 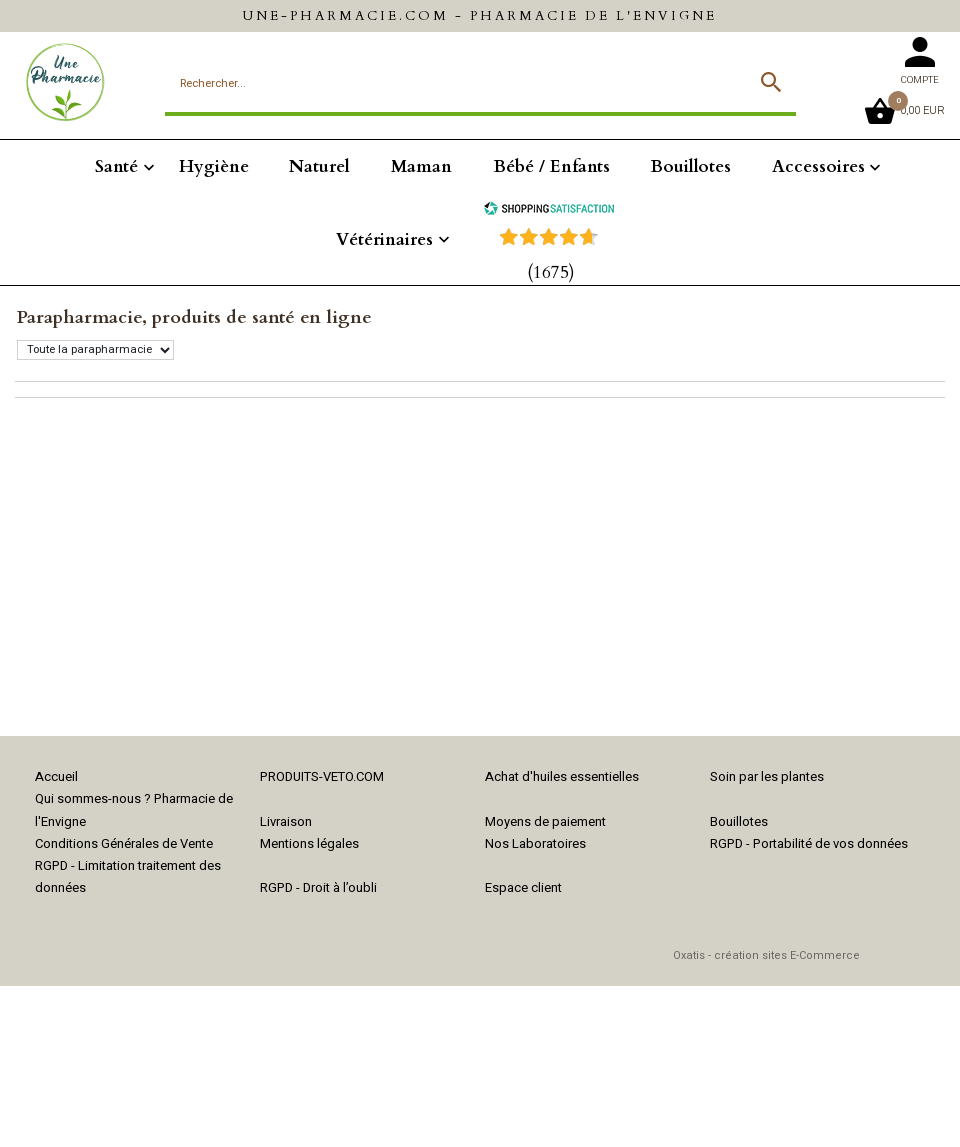 What do you see at coordinates (124, 843) in the screenshot?
I see `Conditions Générales de Vente` at bounding box center [124, 843].